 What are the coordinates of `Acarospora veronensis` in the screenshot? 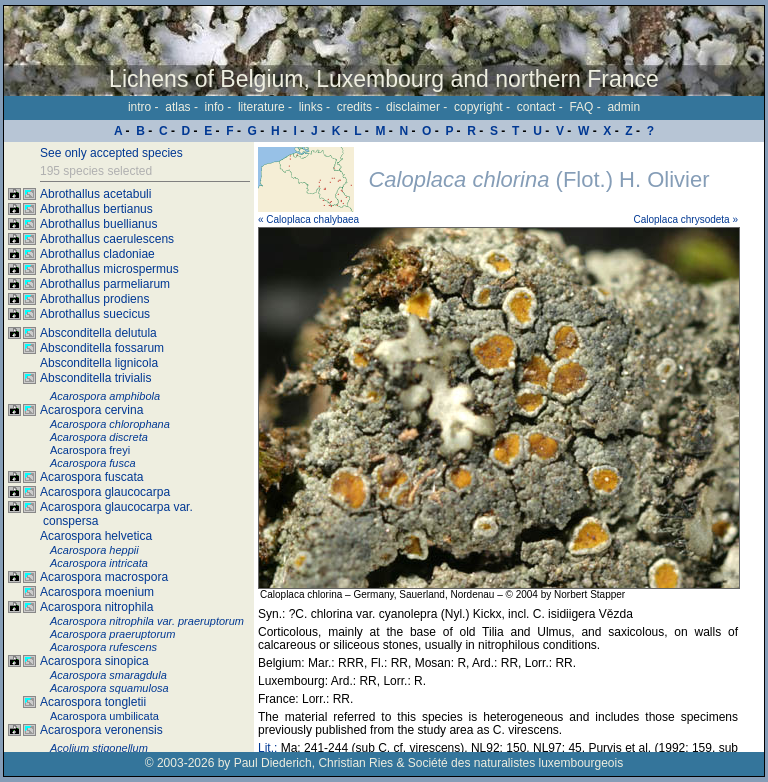 It's located at (101, 730).